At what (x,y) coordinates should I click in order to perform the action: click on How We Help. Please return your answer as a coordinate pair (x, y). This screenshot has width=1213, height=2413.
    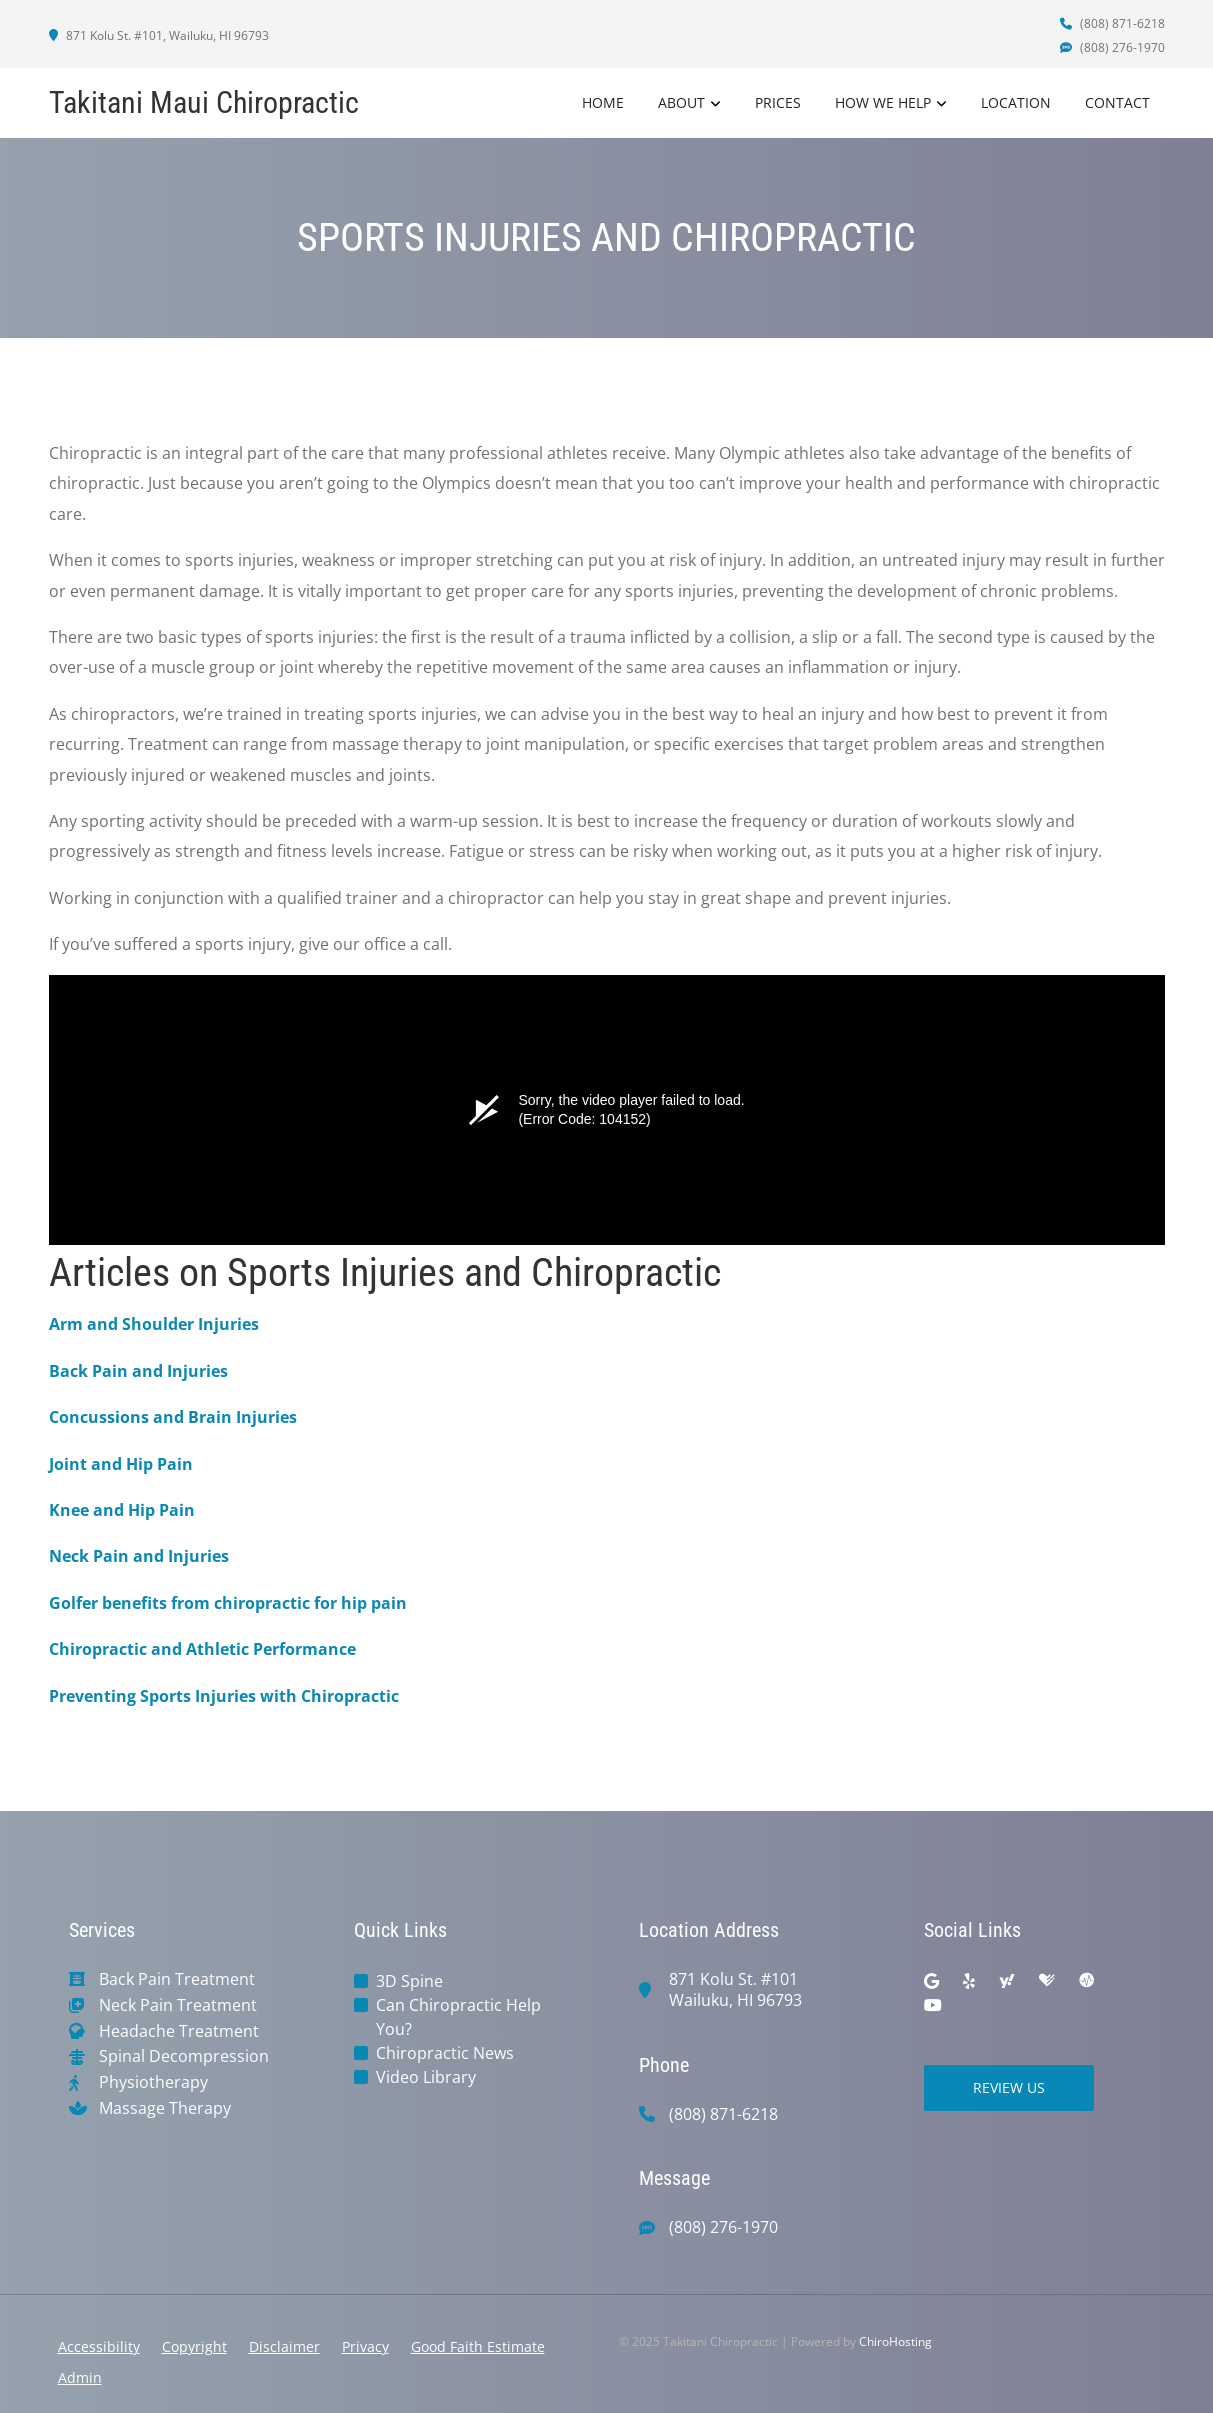
    Looking at the image, I should click on (883, 102).